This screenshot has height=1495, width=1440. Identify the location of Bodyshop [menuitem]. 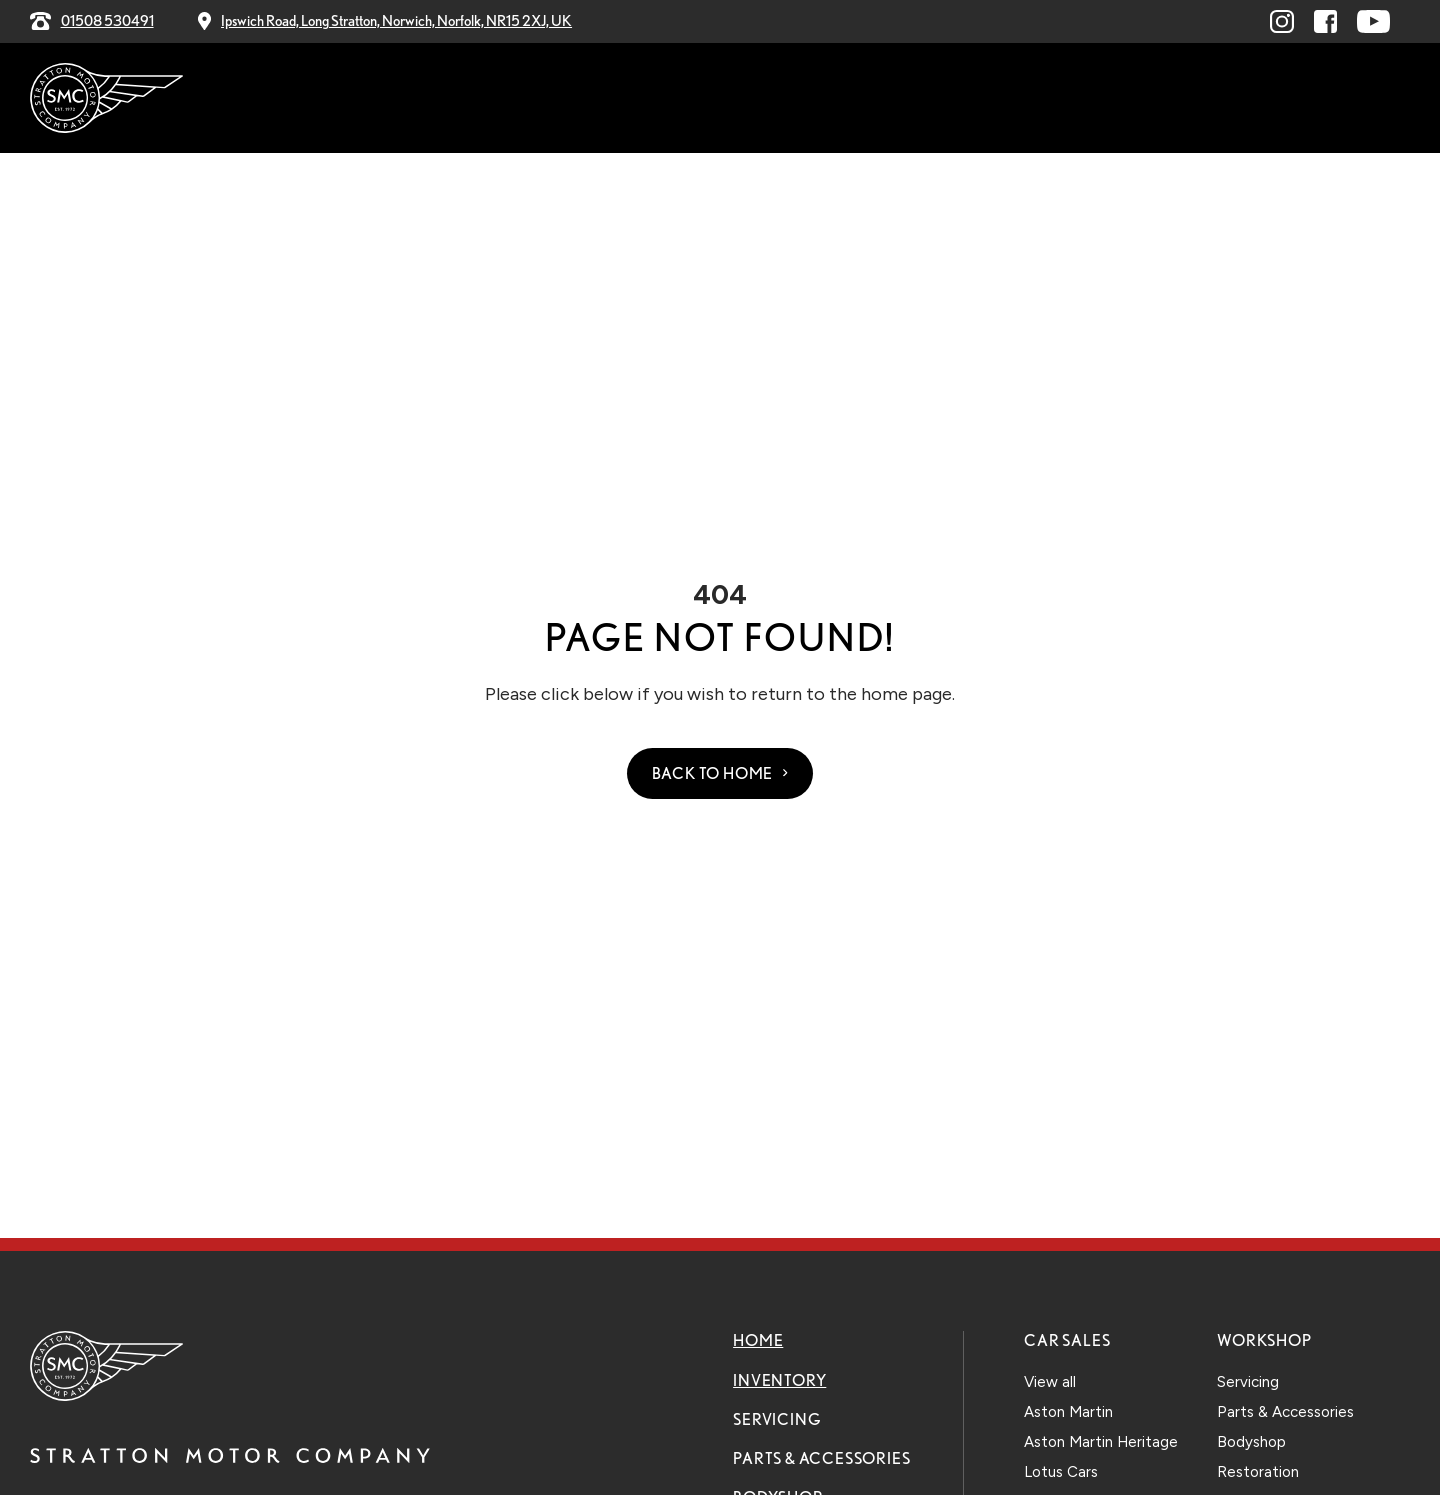
(903, 99).